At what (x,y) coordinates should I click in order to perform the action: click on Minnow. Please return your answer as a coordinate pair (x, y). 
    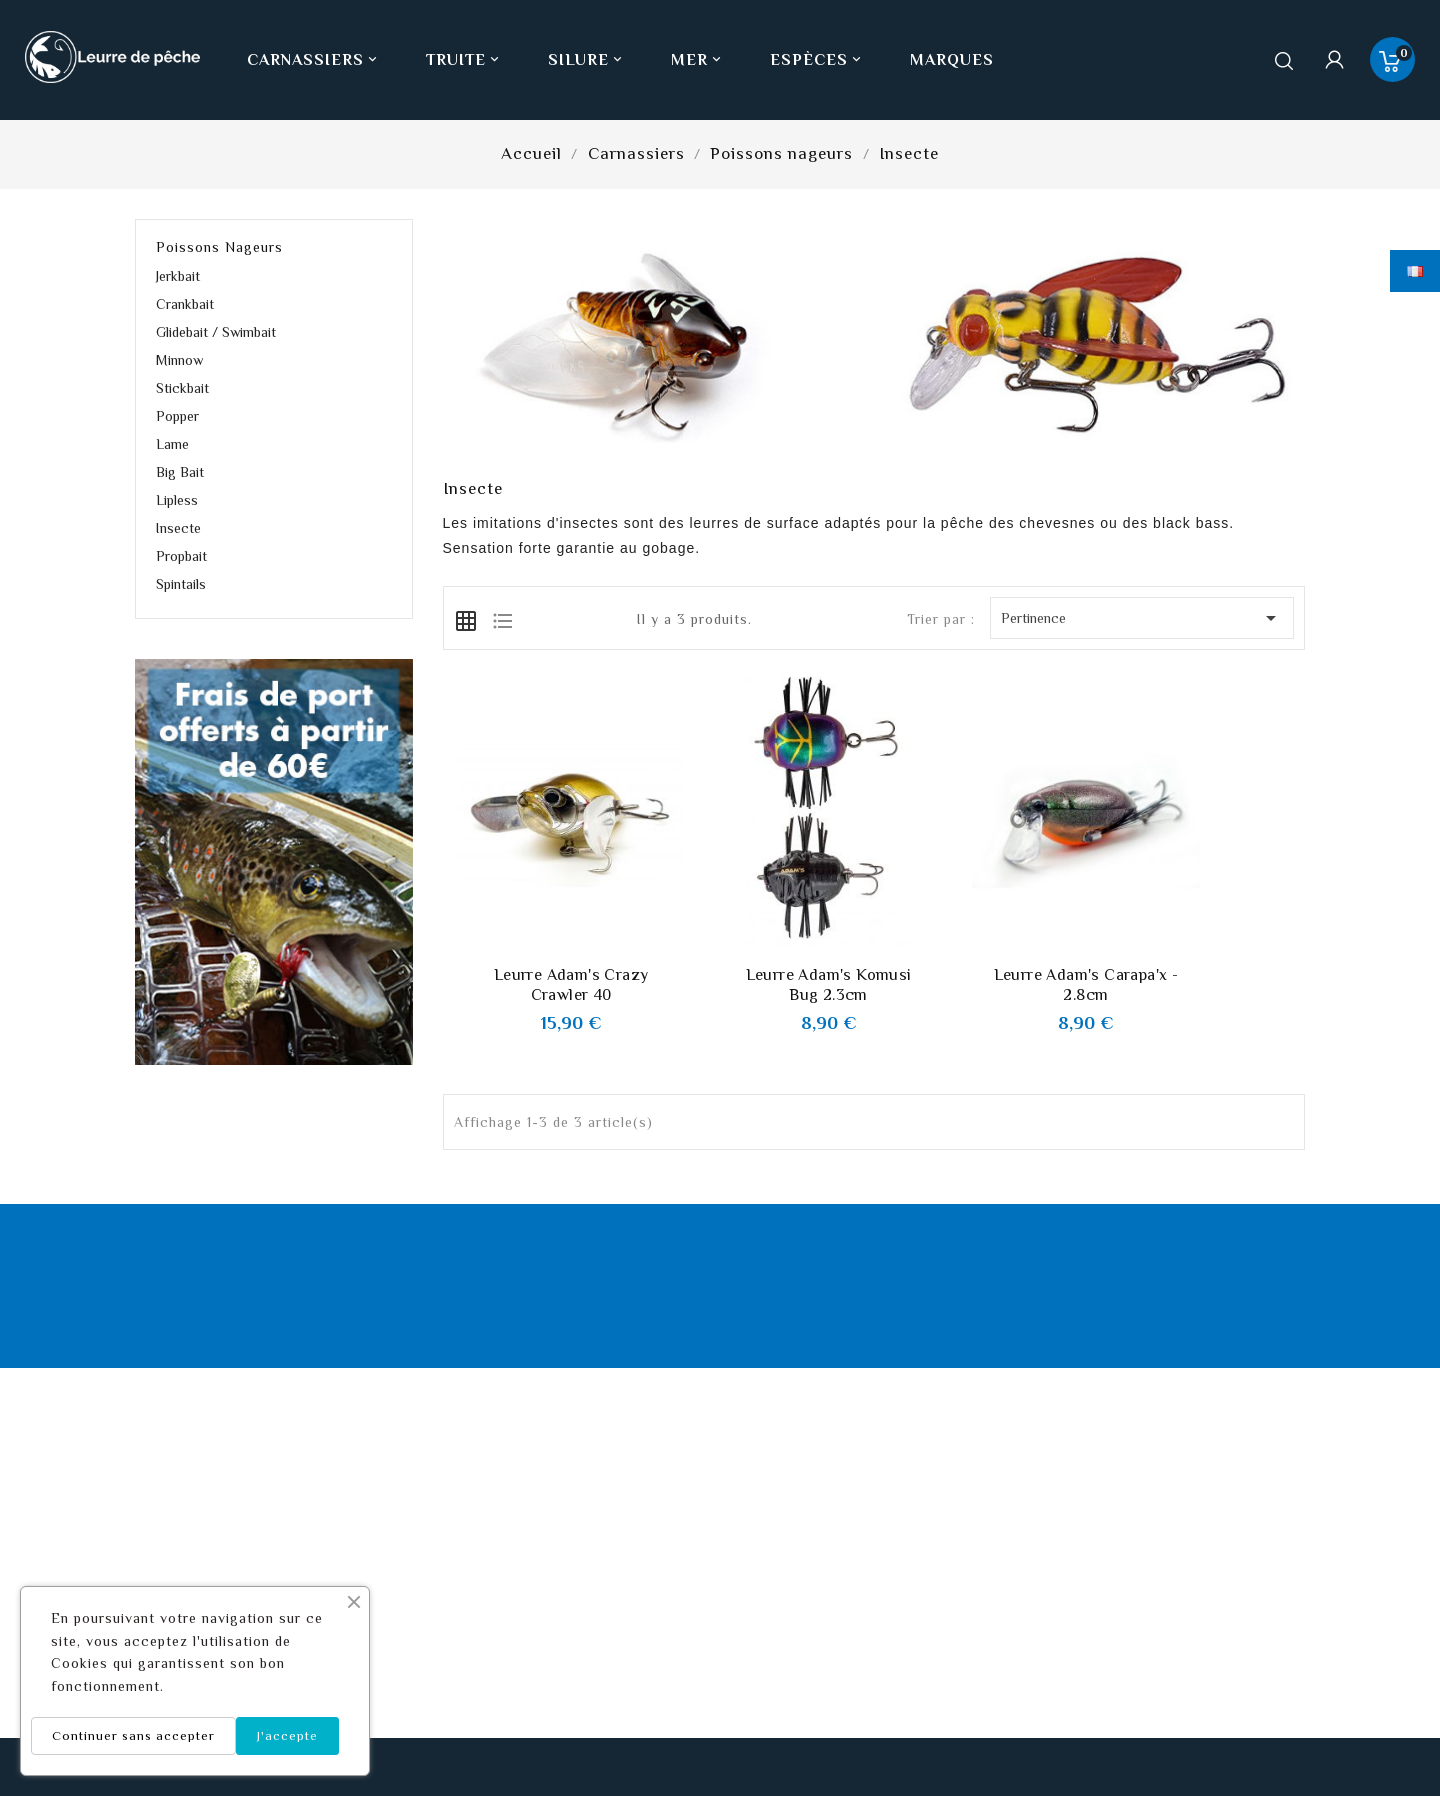
    Looking at the image, I should click on (179, 360).